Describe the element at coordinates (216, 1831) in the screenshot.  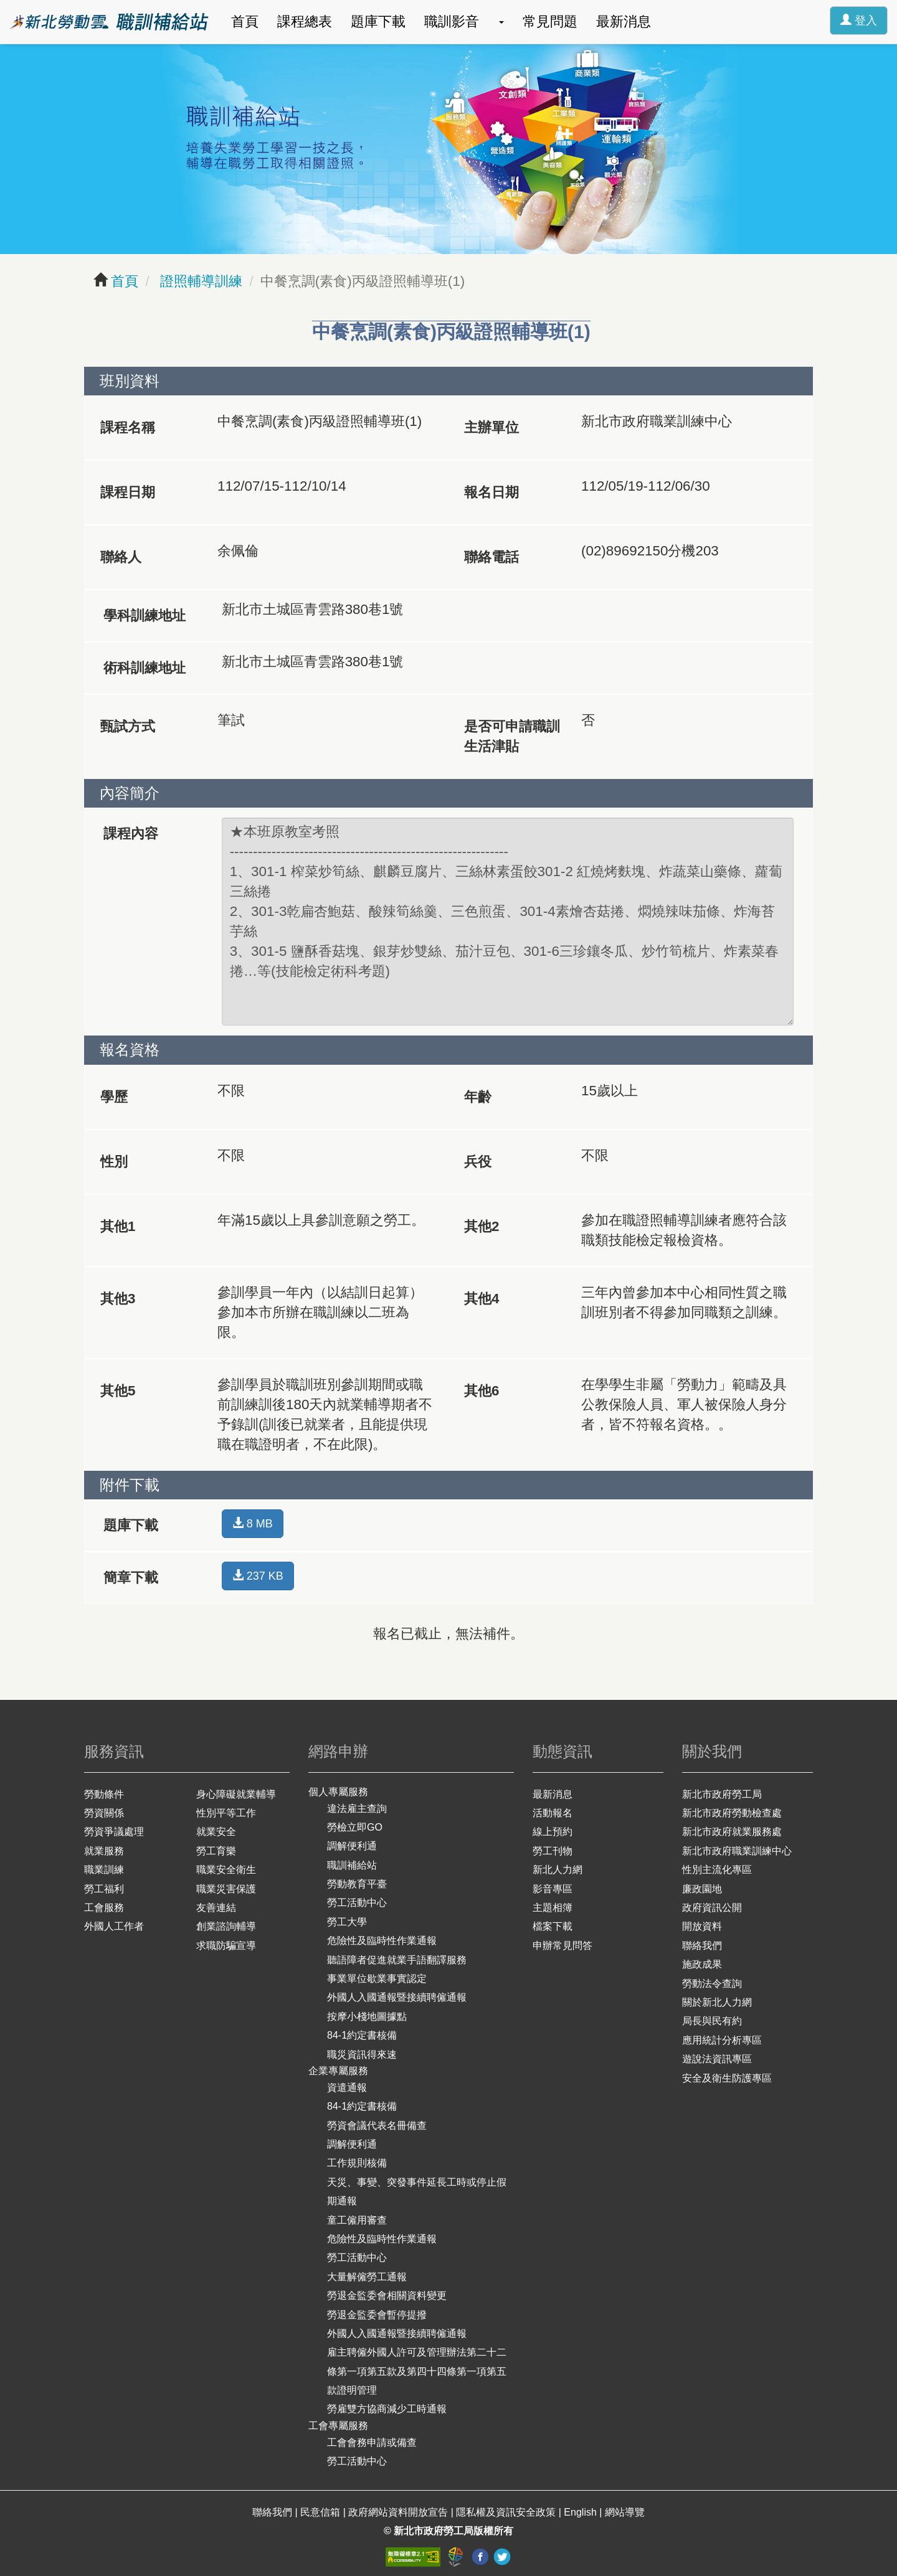
I see `就業安全` at that location.